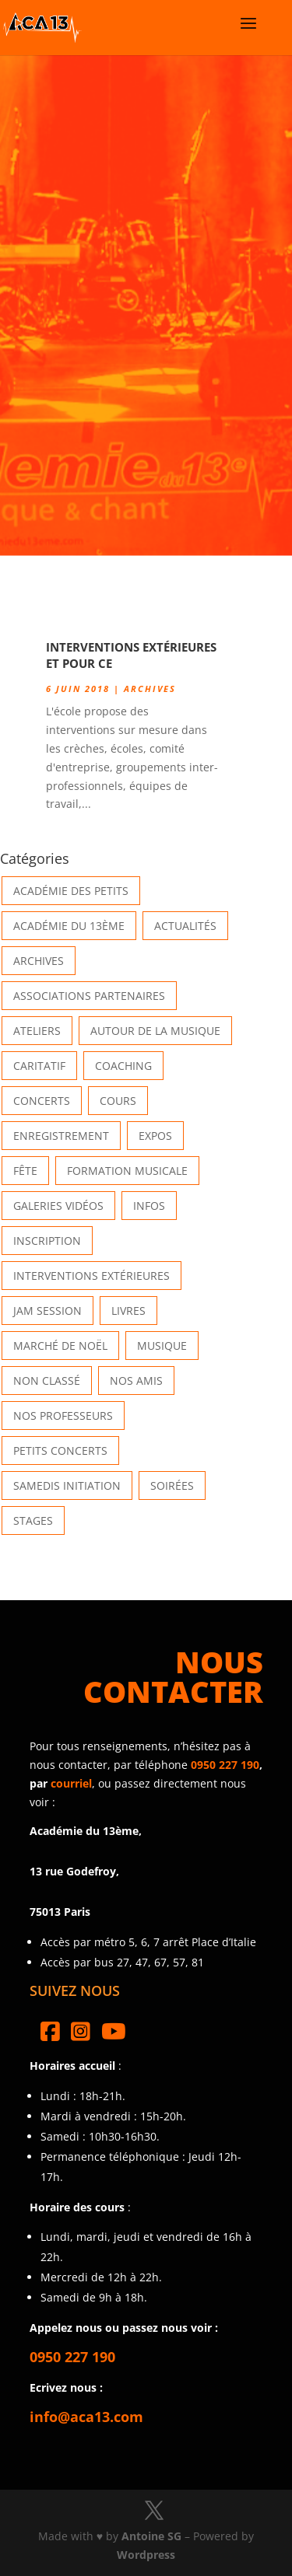  I want to click on Jam Session, so click(47, 1310).